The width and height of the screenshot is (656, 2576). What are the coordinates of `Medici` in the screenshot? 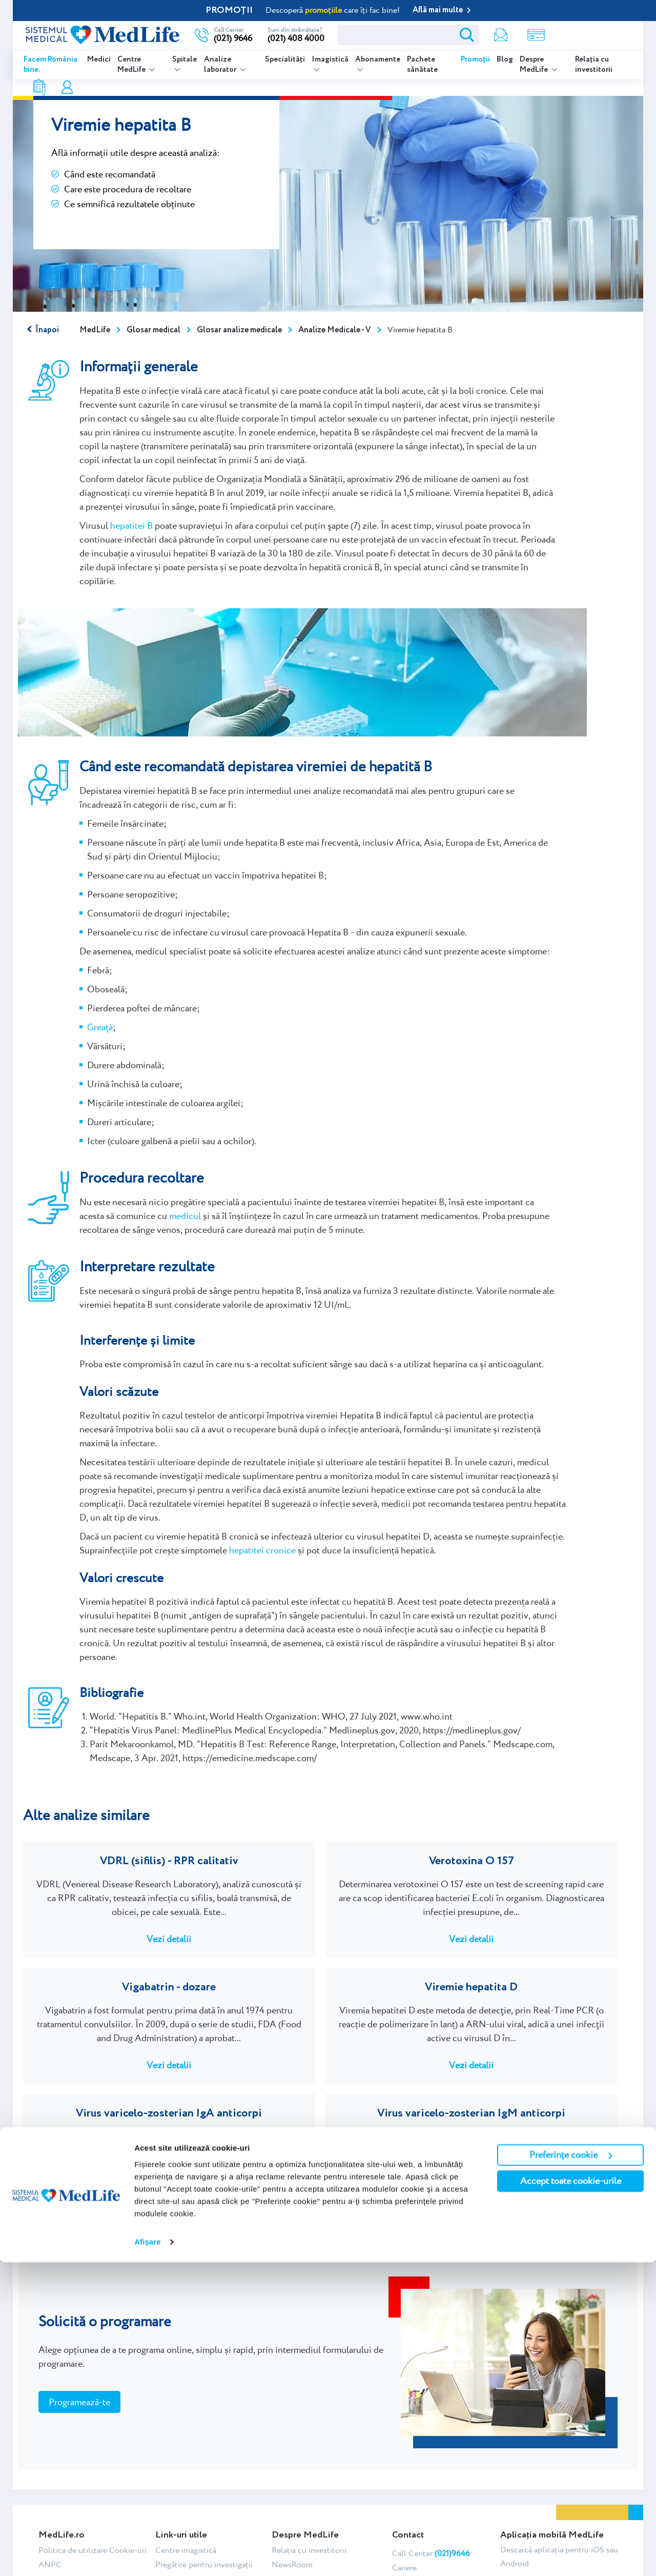 It's located at (99, 59).